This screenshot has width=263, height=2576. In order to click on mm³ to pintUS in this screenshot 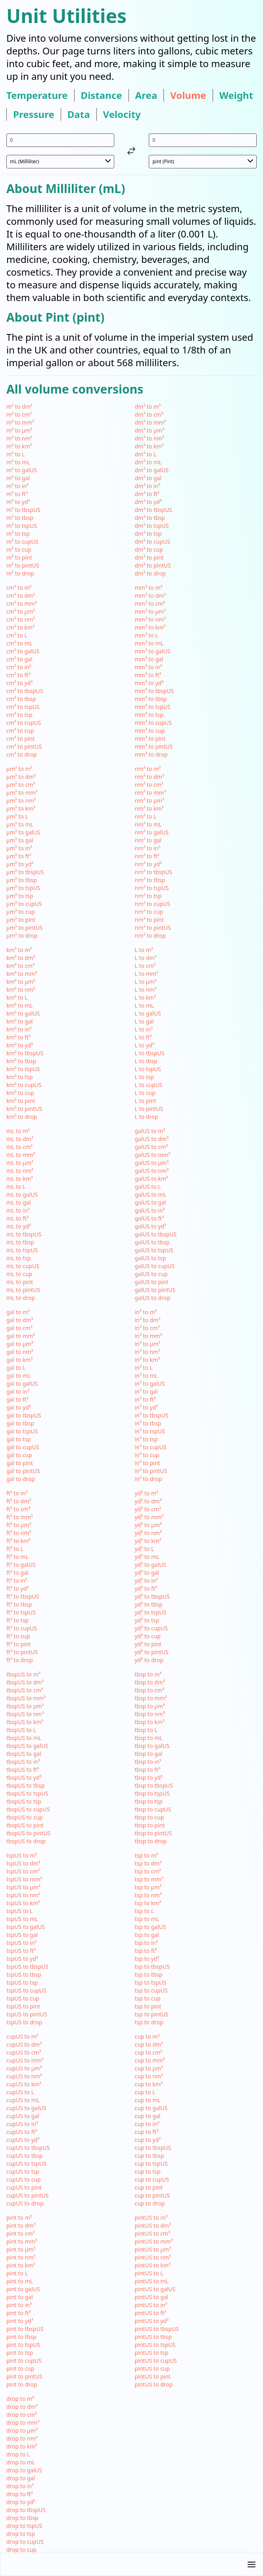, I will do `click(154, 746)`.